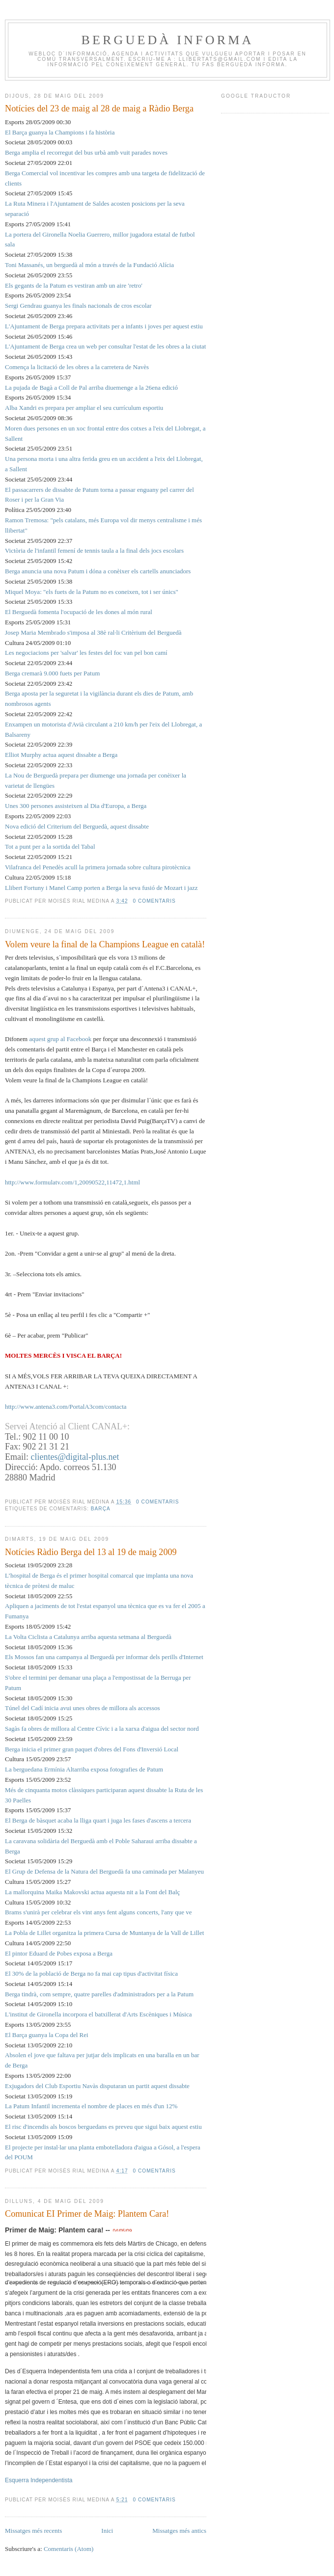  Describe the element at coordinates (38, 2480) in the screenshot. I see `Esquerra Independentista` at that location.